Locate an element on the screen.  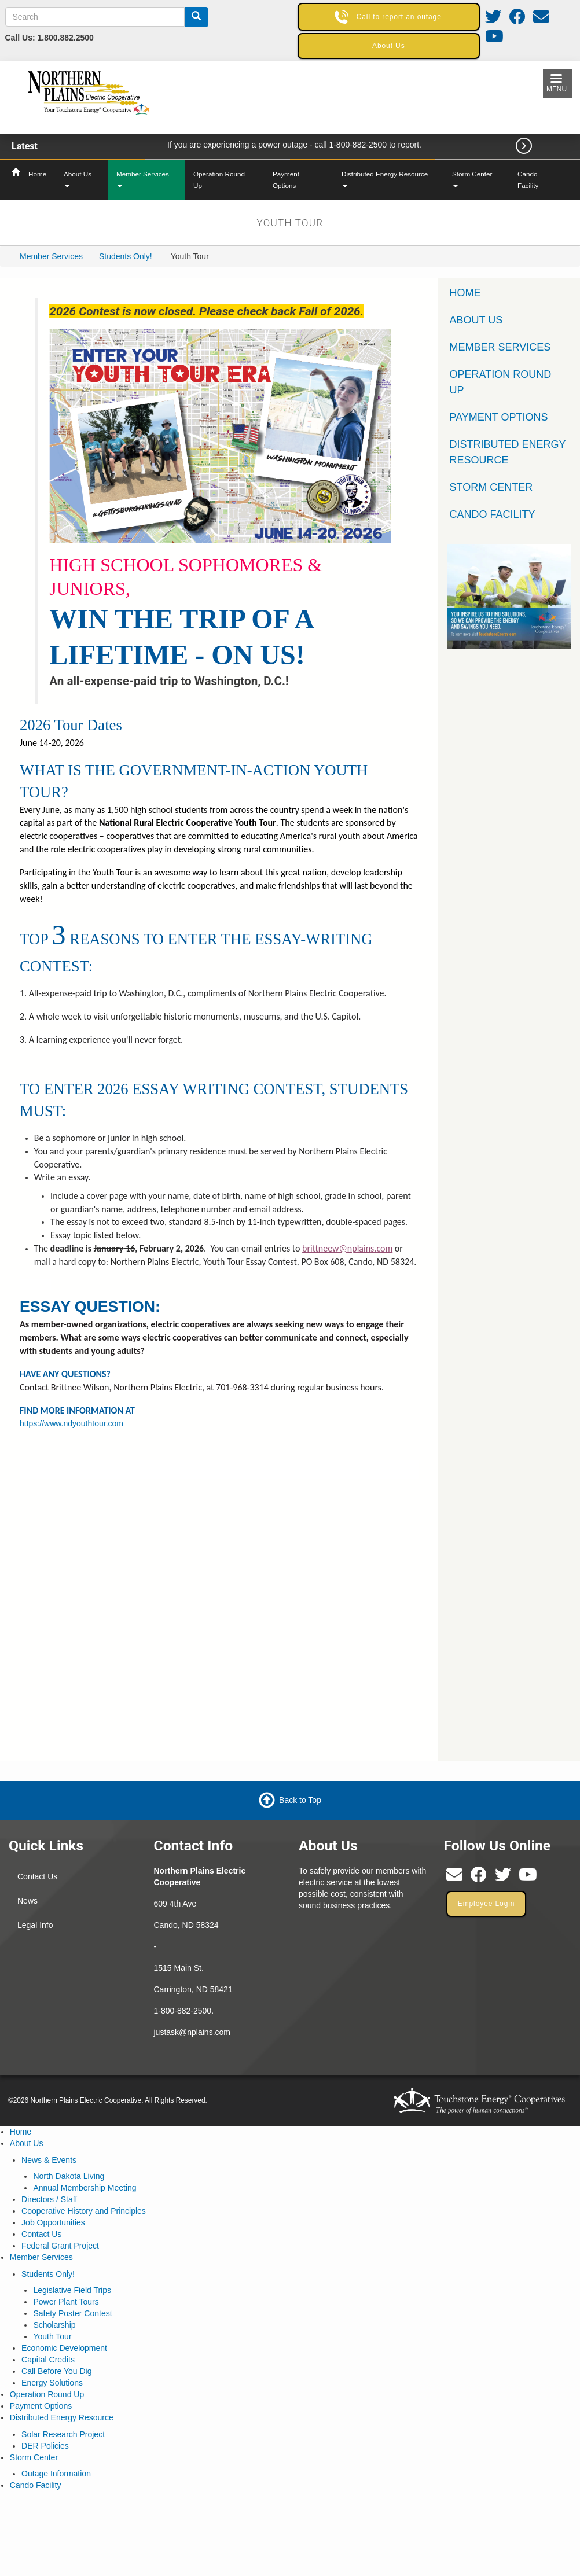
North Dakota Living is located at coordinates (68, 2176).